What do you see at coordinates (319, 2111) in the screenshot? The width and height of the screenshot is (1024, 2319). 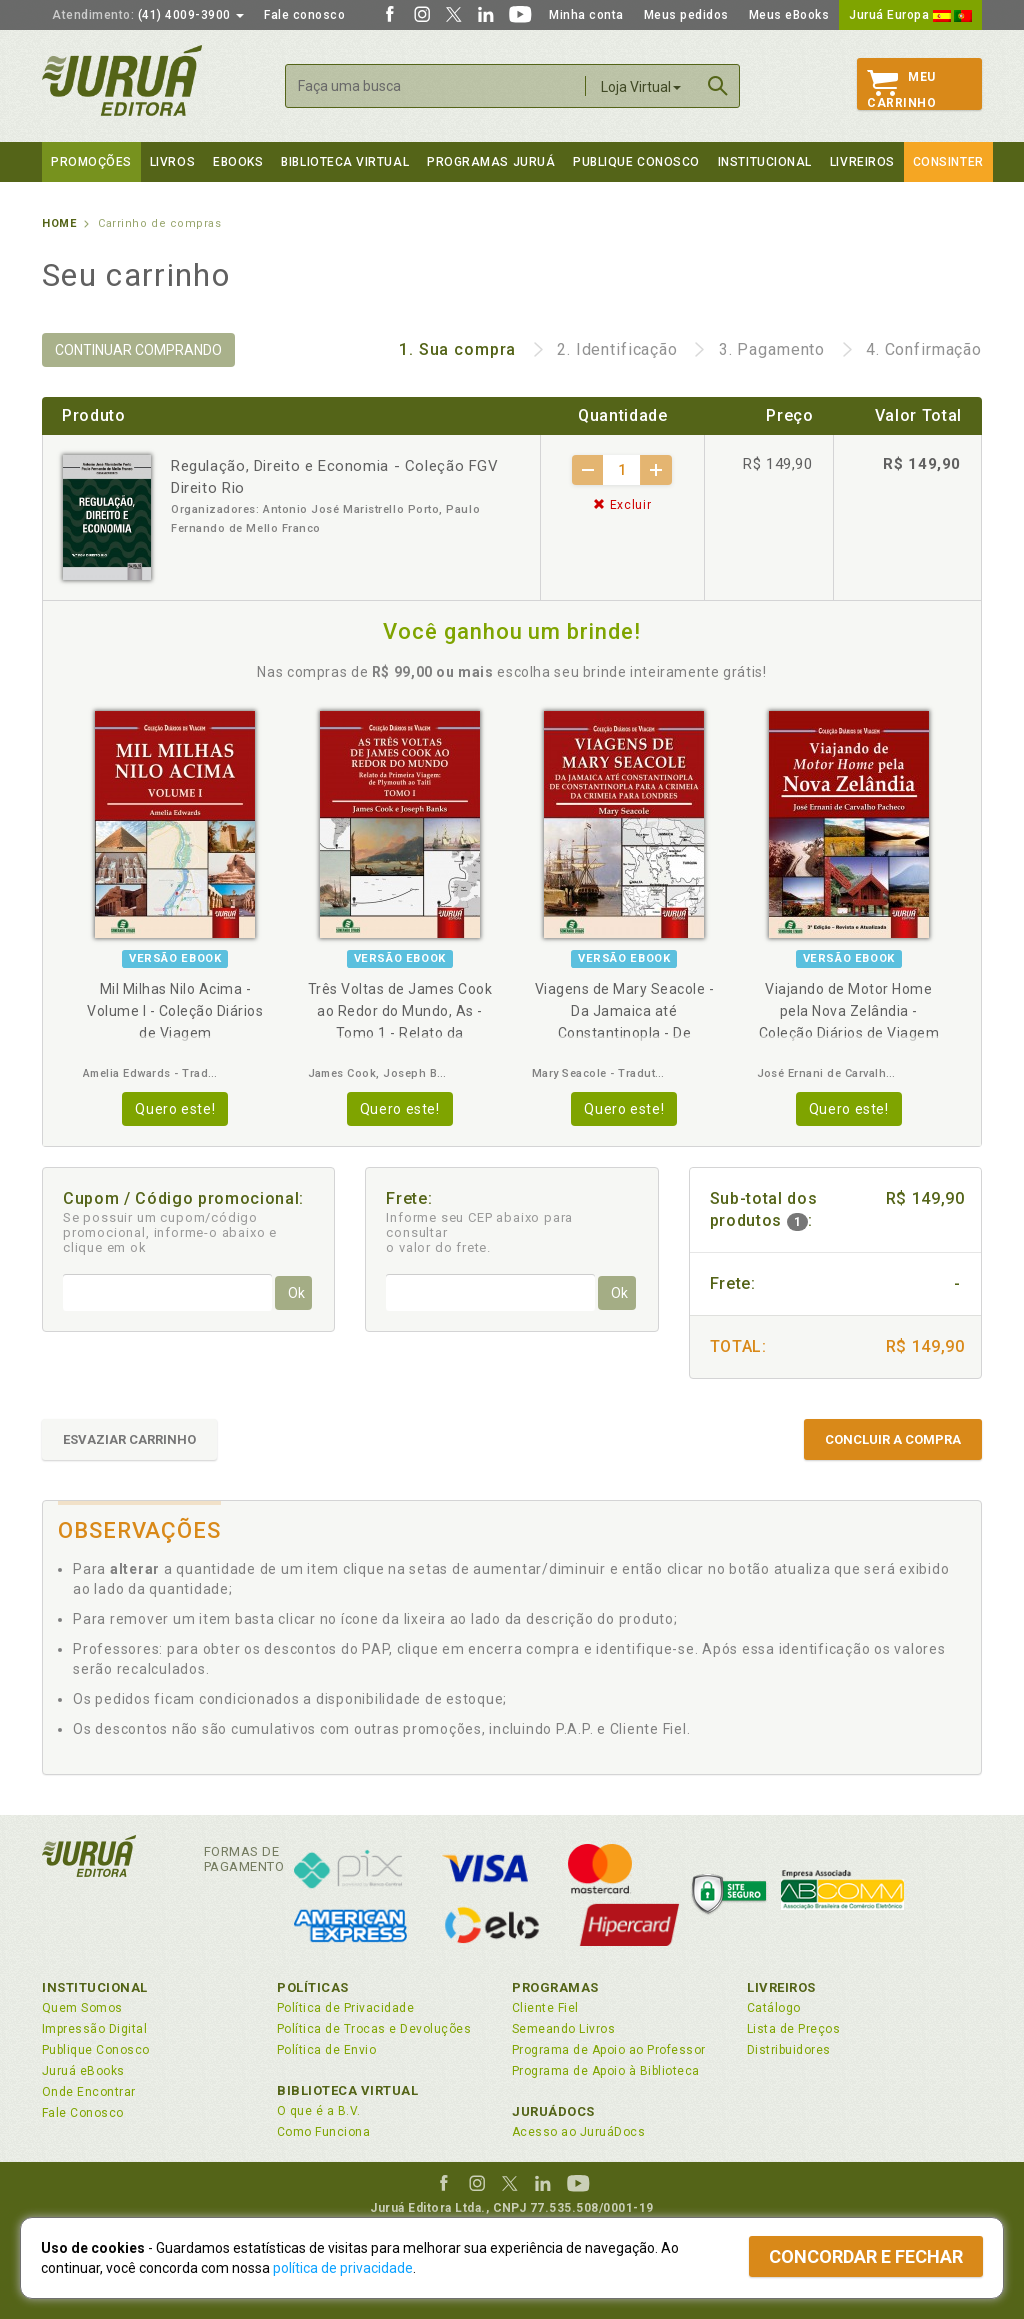 I see `O que é a B.V.` at bounding box center [319, 2111].